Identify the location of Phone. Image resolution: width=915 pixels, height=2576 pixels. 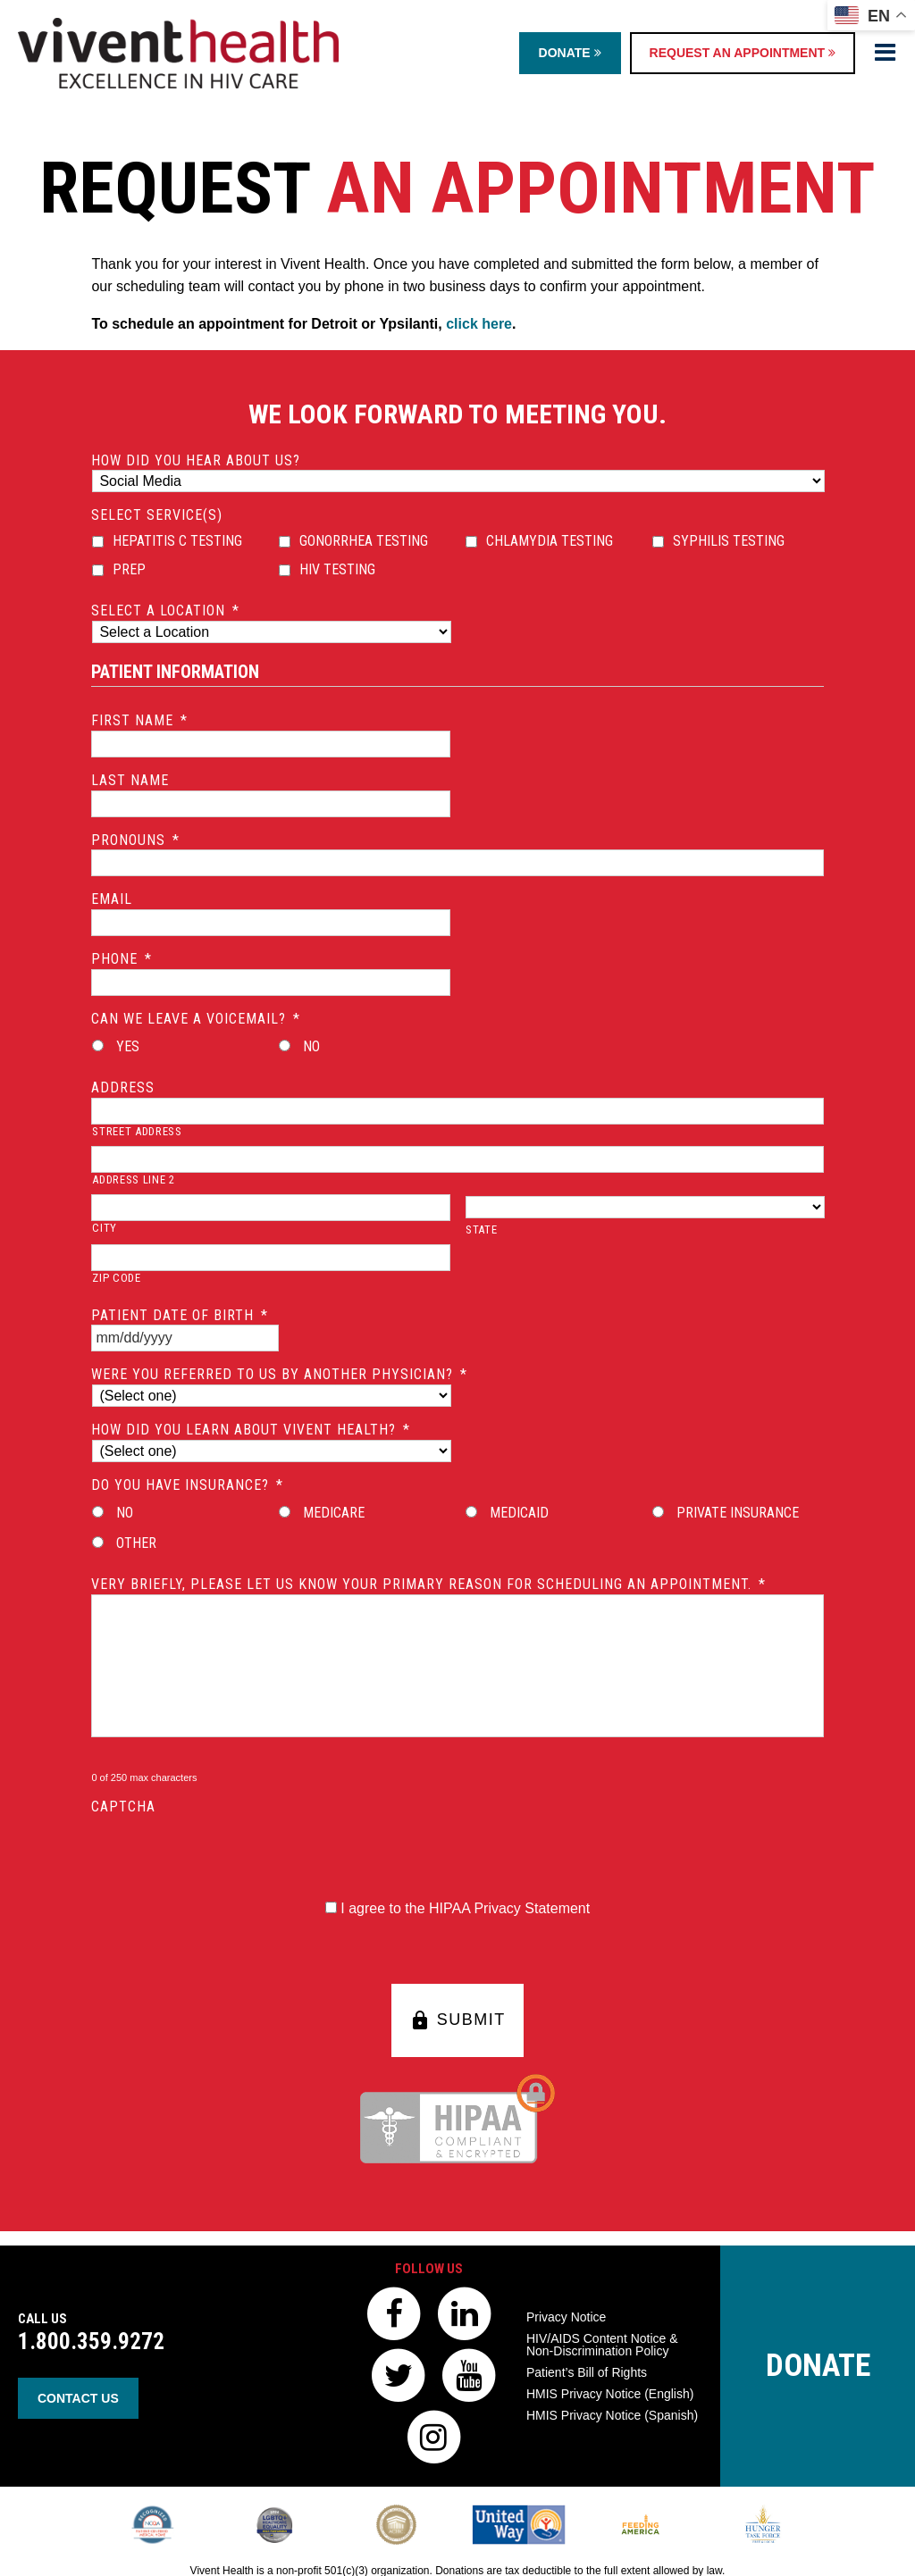
(121, 958).